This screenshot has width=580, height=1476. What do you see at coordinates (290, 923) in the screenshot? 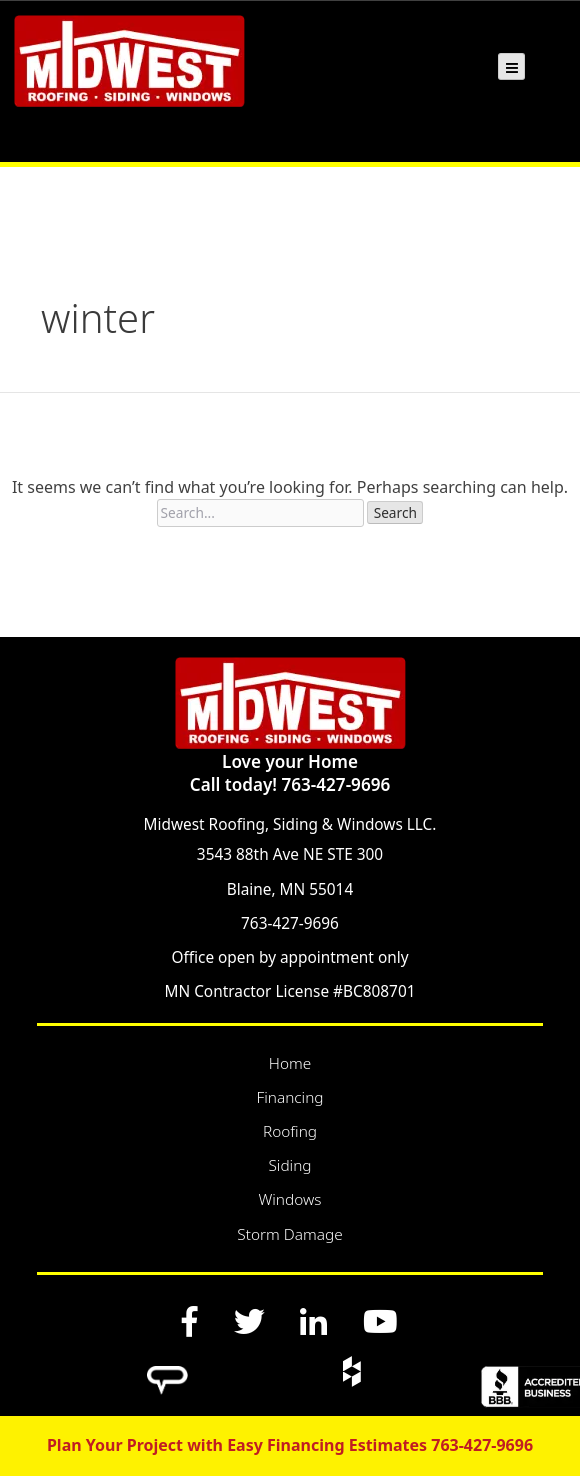
I see `763-427-9696` at bounding box center [290, 923].